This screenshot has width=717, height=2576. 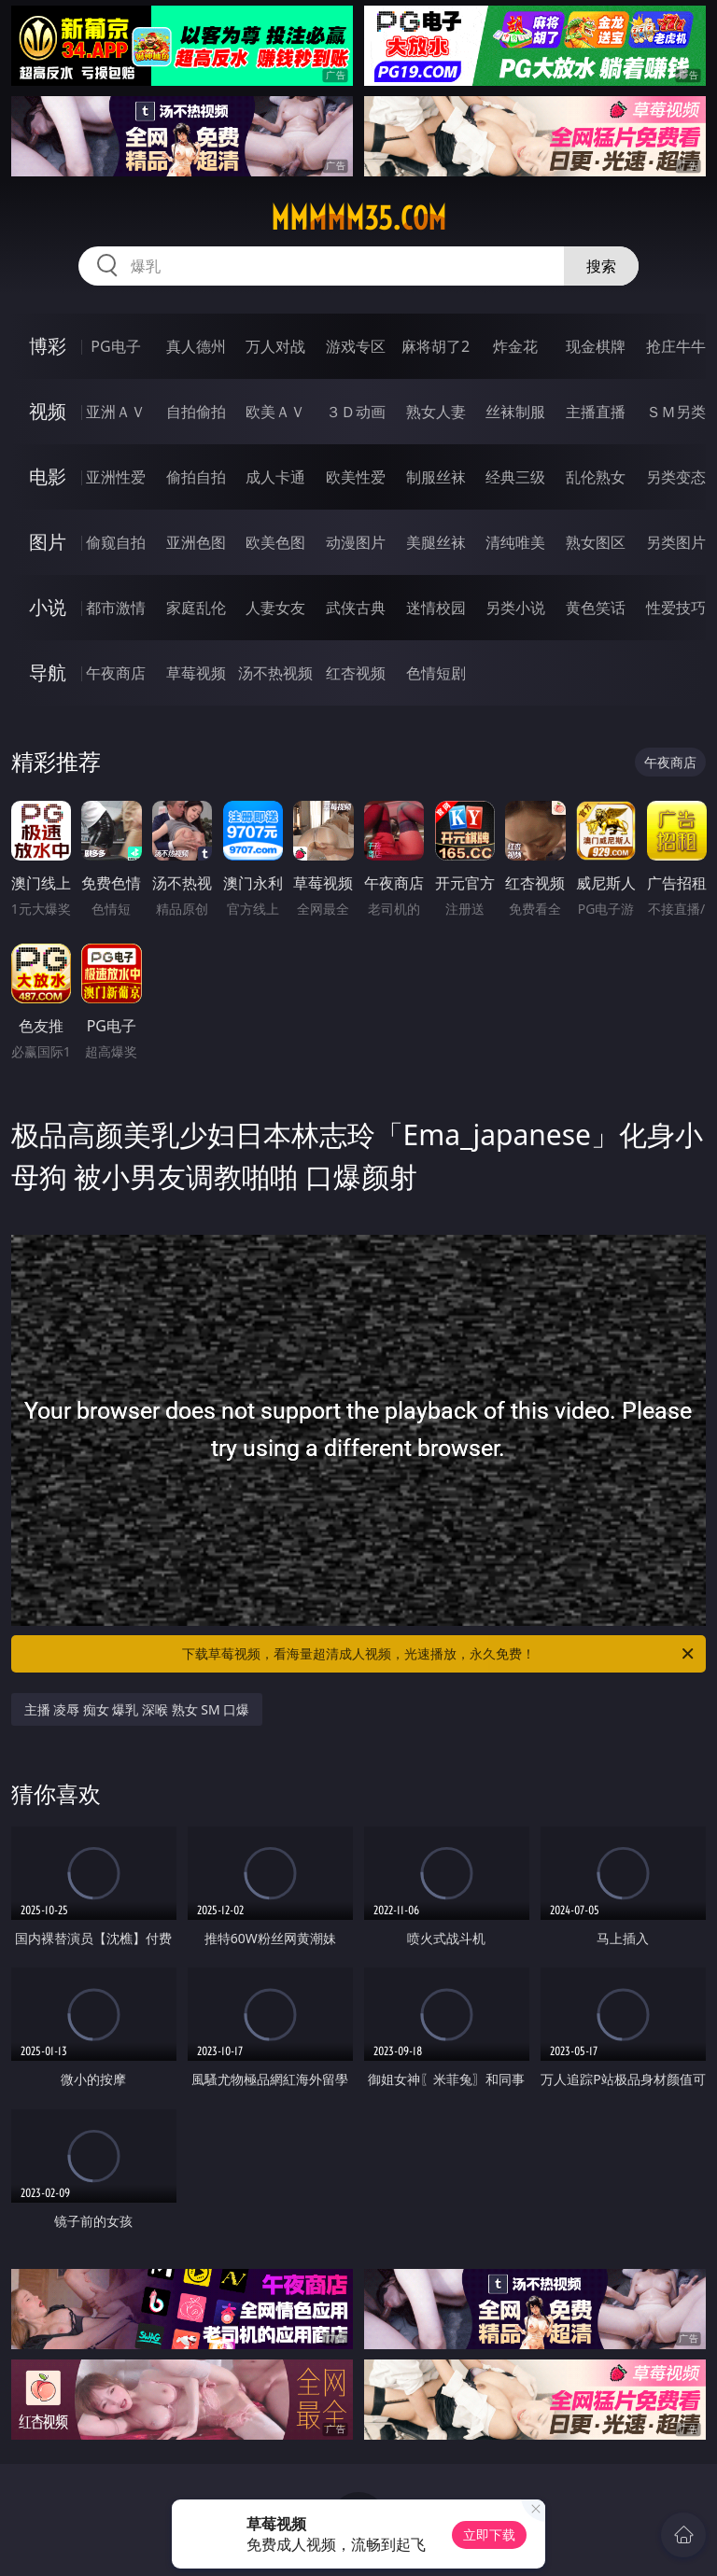 What do you see at coordinates (47, 476) in the screenshot?
I see `电影` at bounding box center [47, 476].